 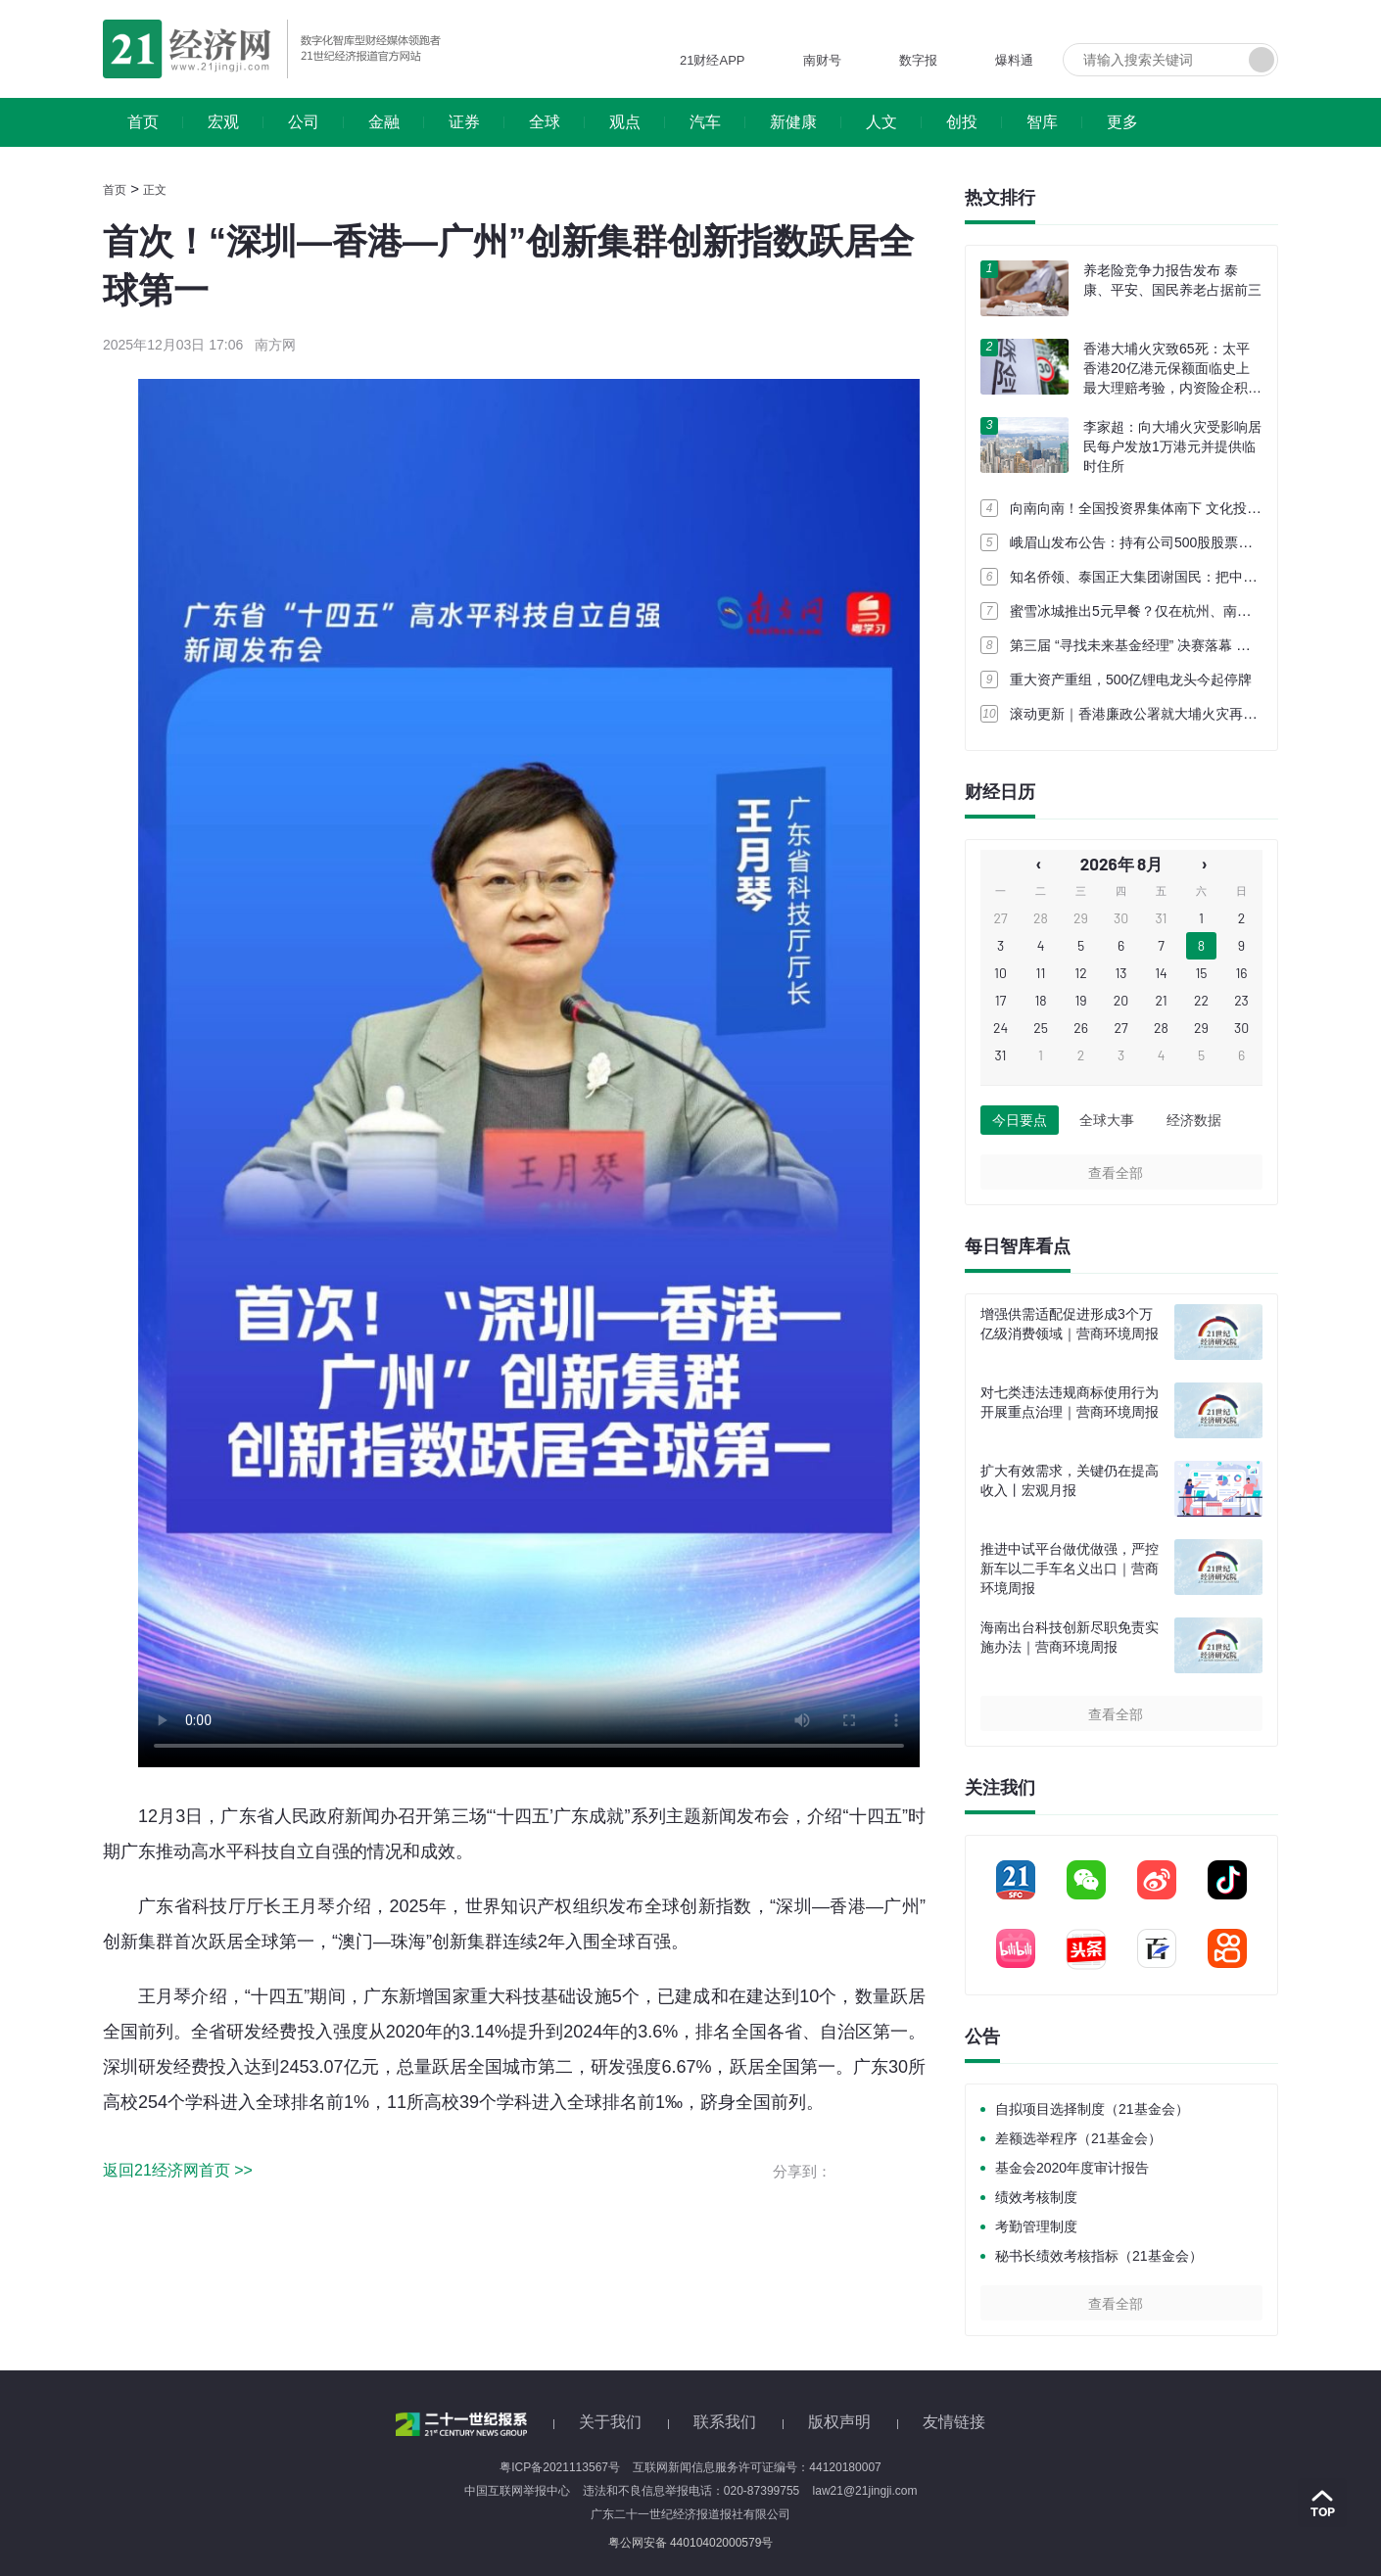 I want to click on 公司, so click(x=303, y=122).